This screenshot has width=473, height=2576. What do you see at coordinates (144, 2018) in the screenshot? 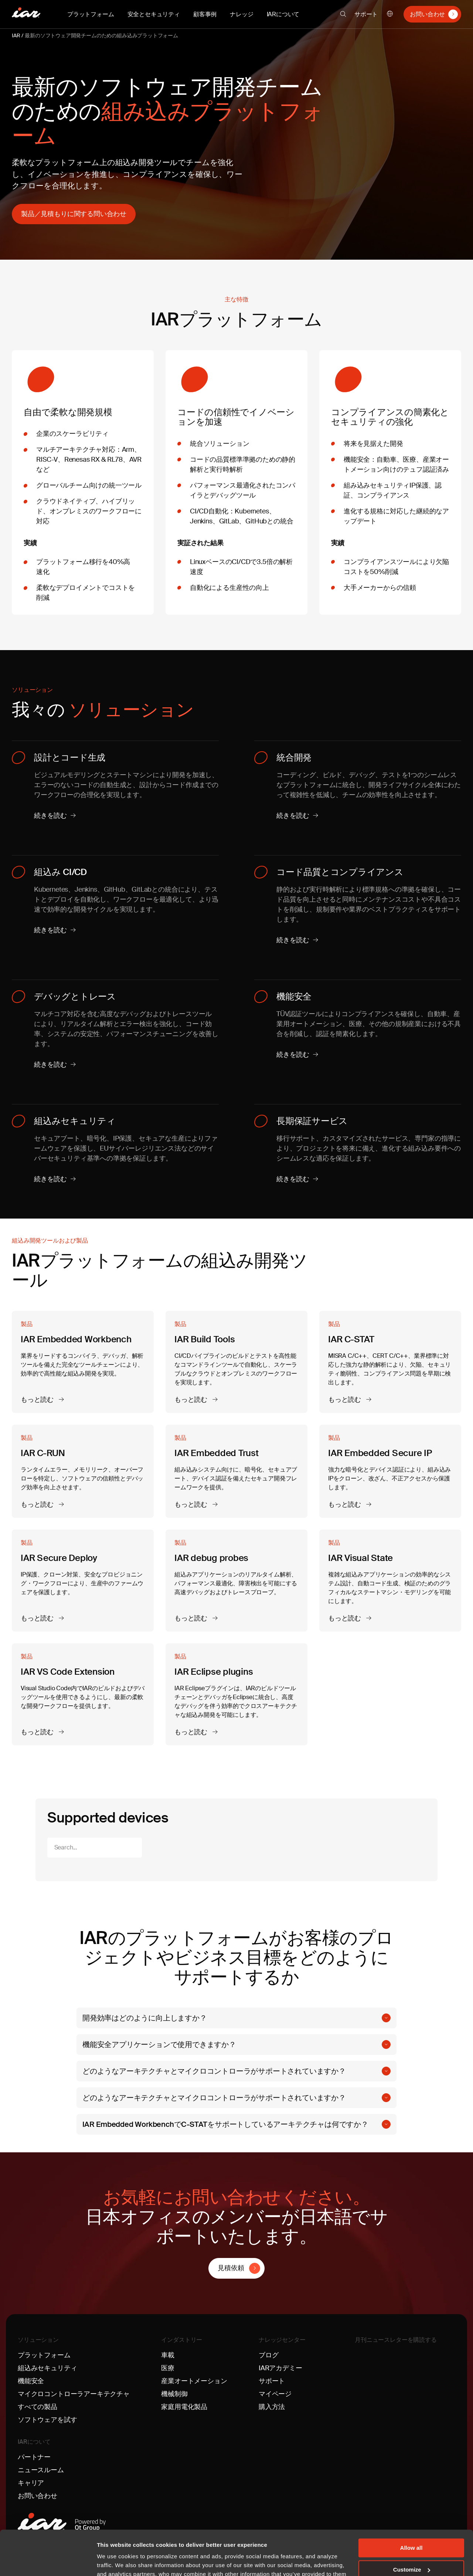
I see `開発効率はどのように向上しますか？` at bounding box center [144, 2018].